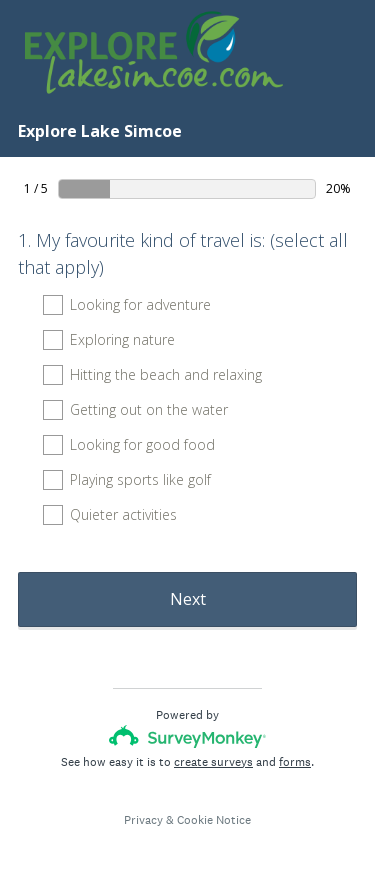 This screenshot has height=895, width=375. Describe the element at coordinates (213, 762) in the screenshot. I see `create surveys` at that location.